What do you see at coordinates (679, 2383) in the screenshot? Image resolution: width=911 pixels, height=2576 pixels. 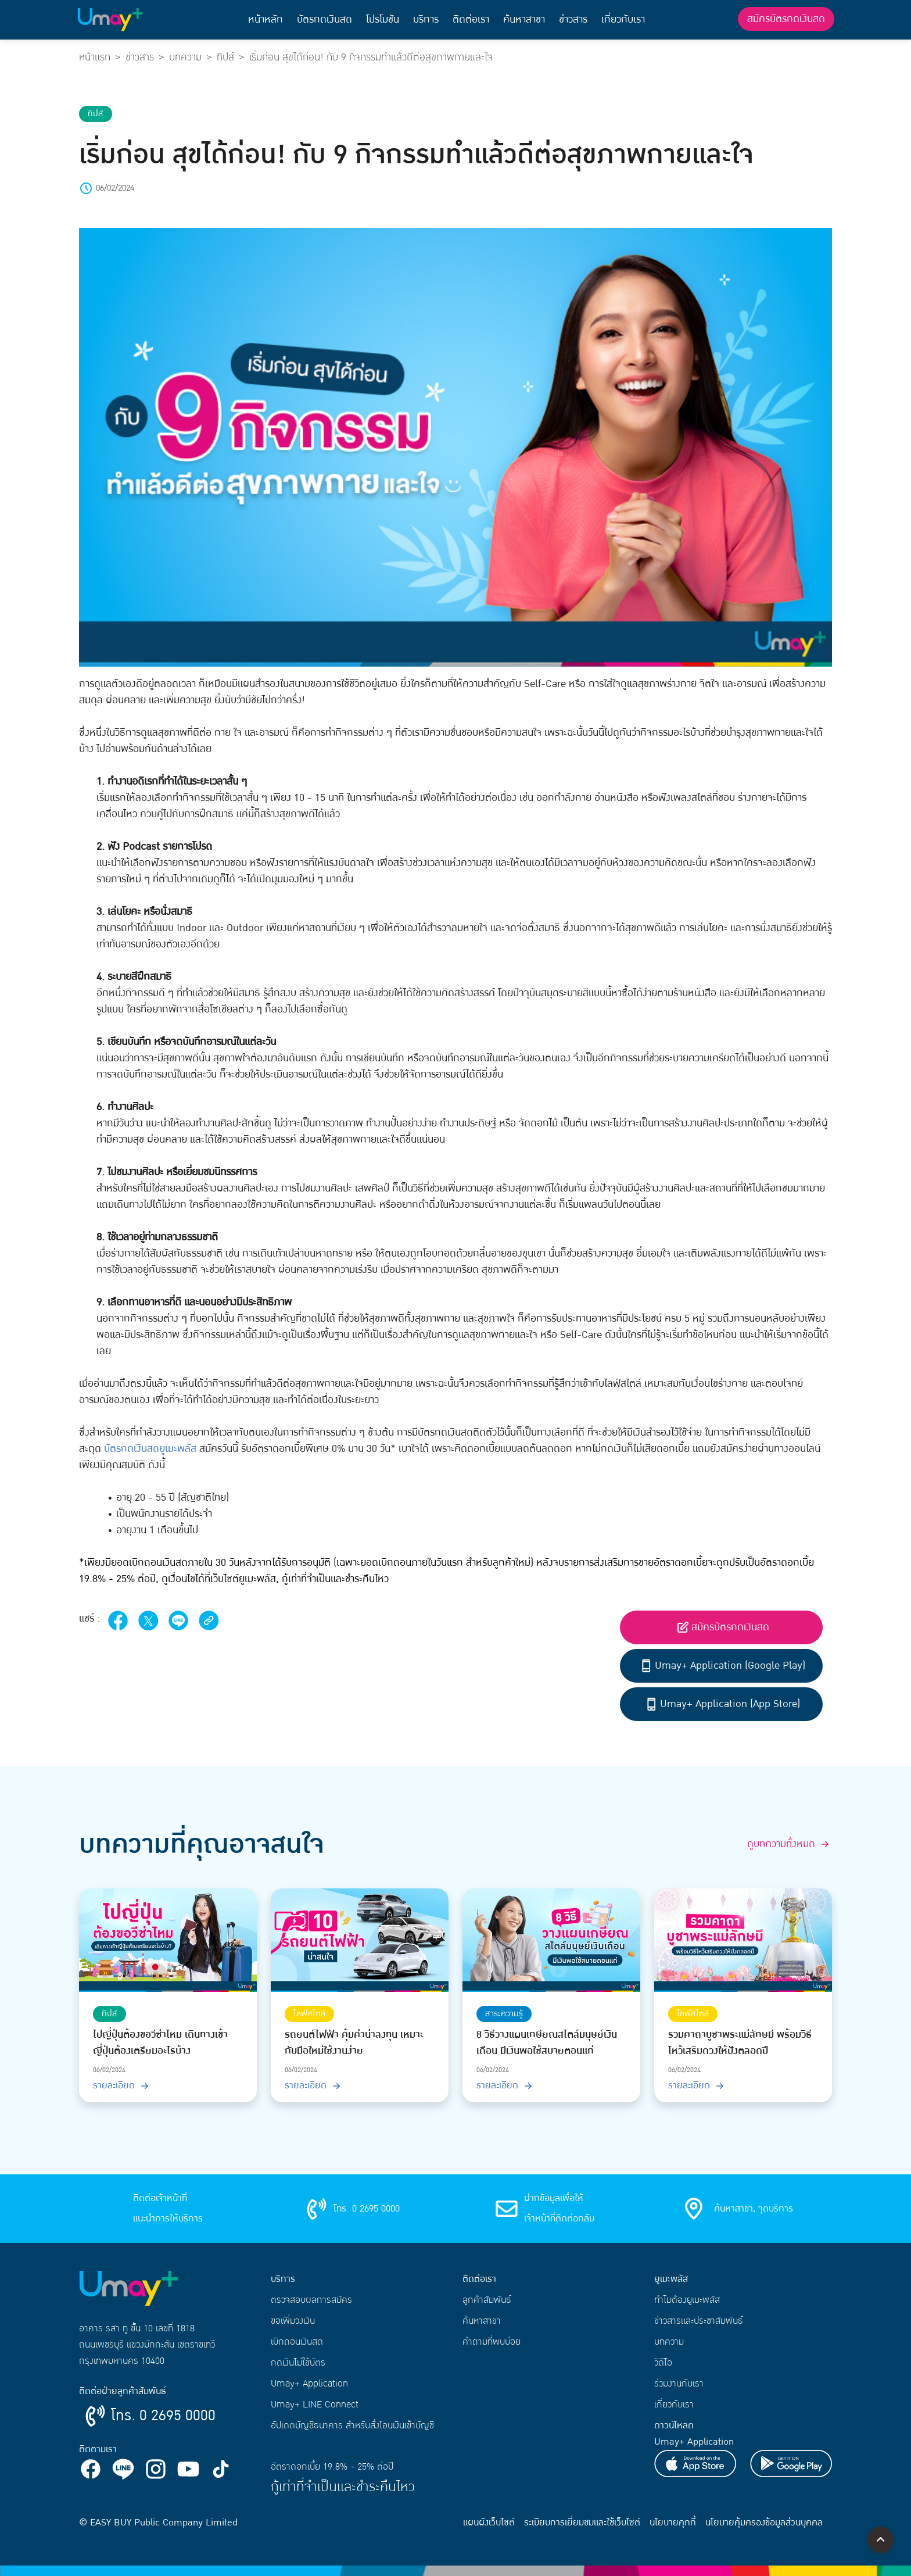 I see `ร่วมงานกับเรา` at bounding box center [679, 2383].